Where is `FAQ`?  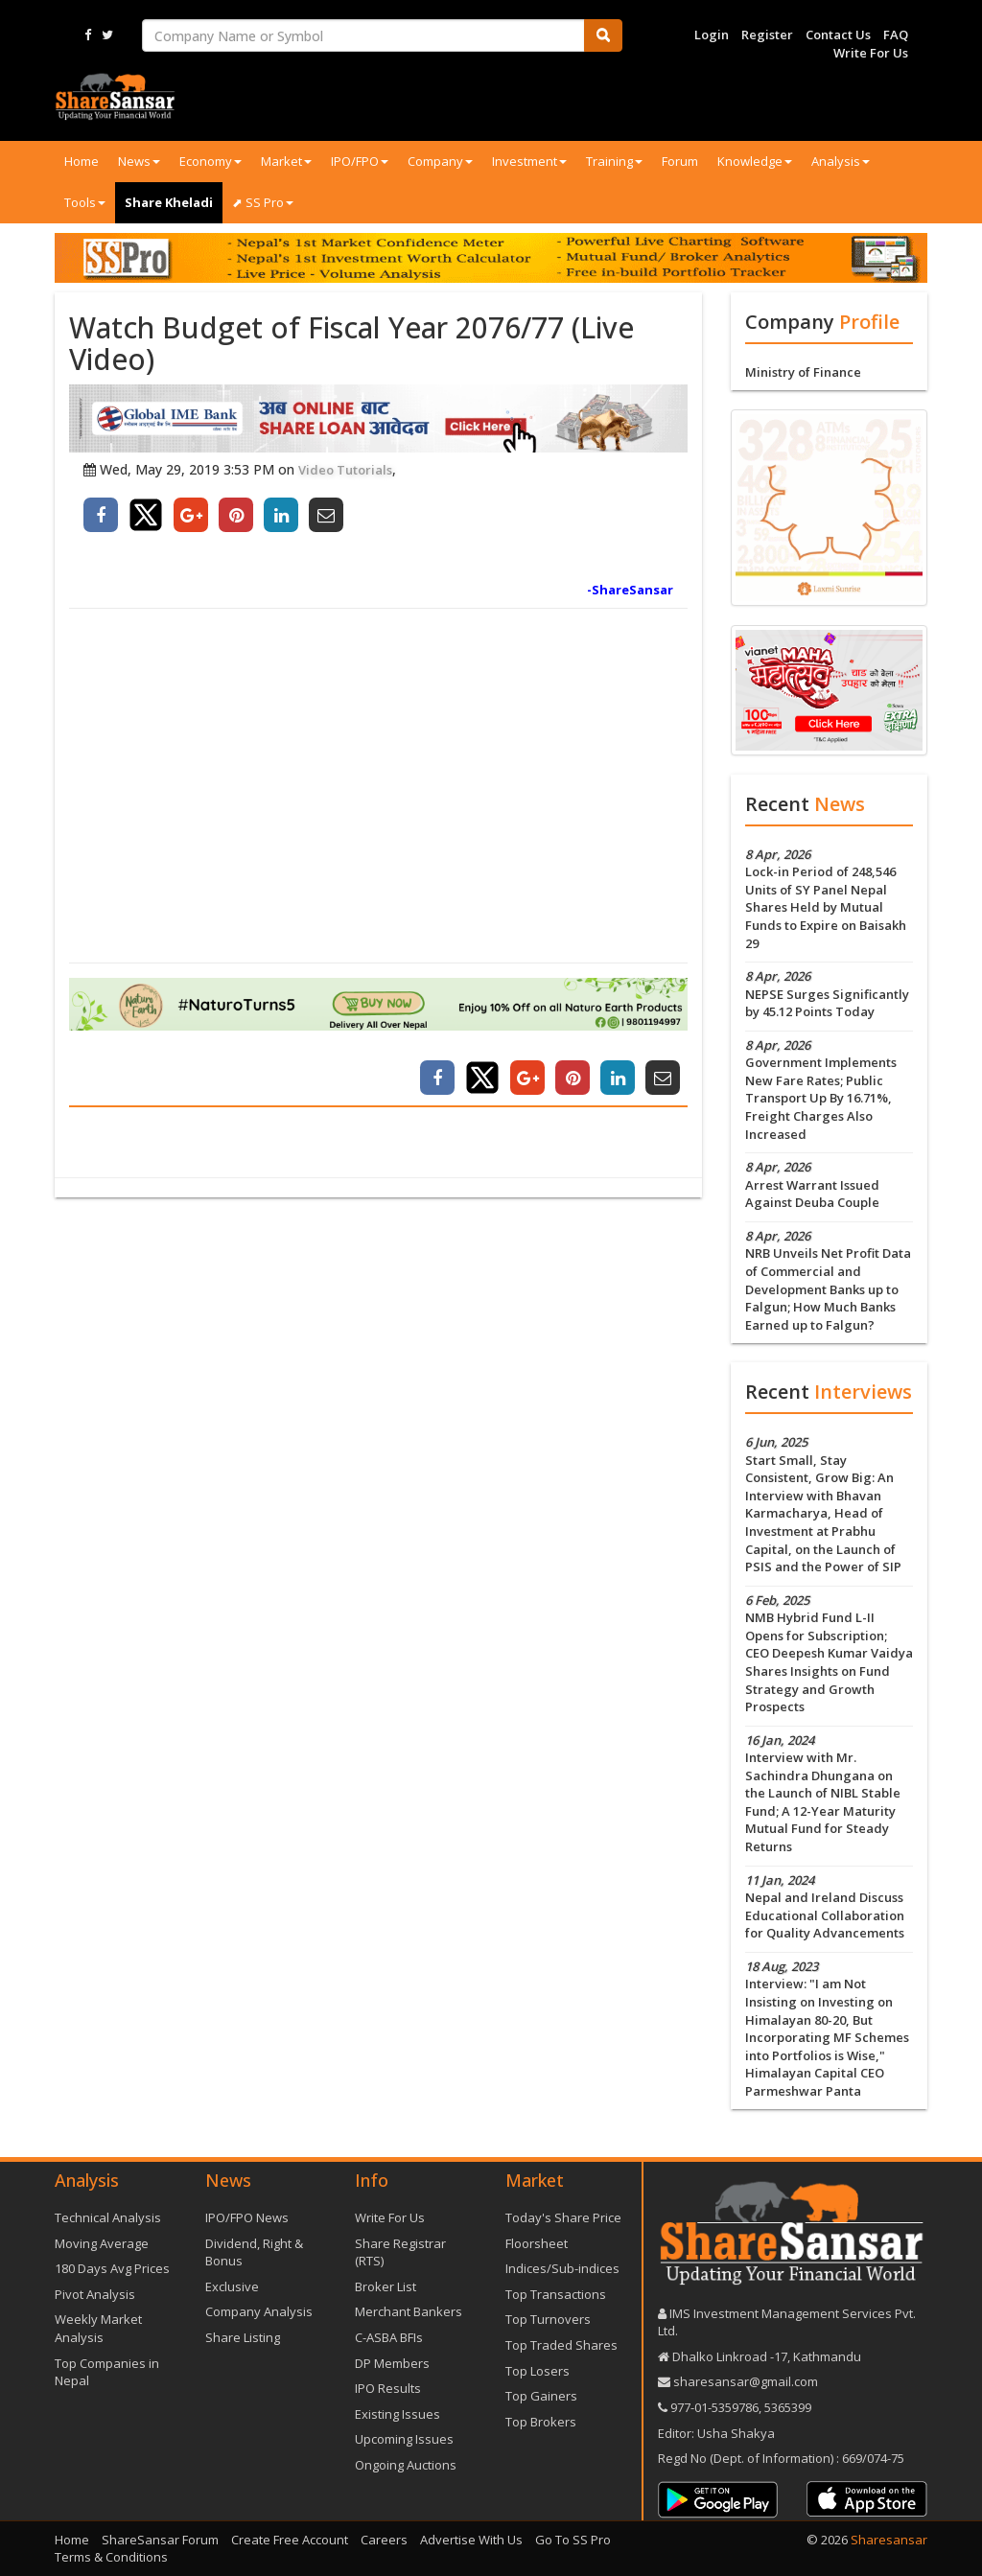 FAQ is located at coordinates (895, 34).